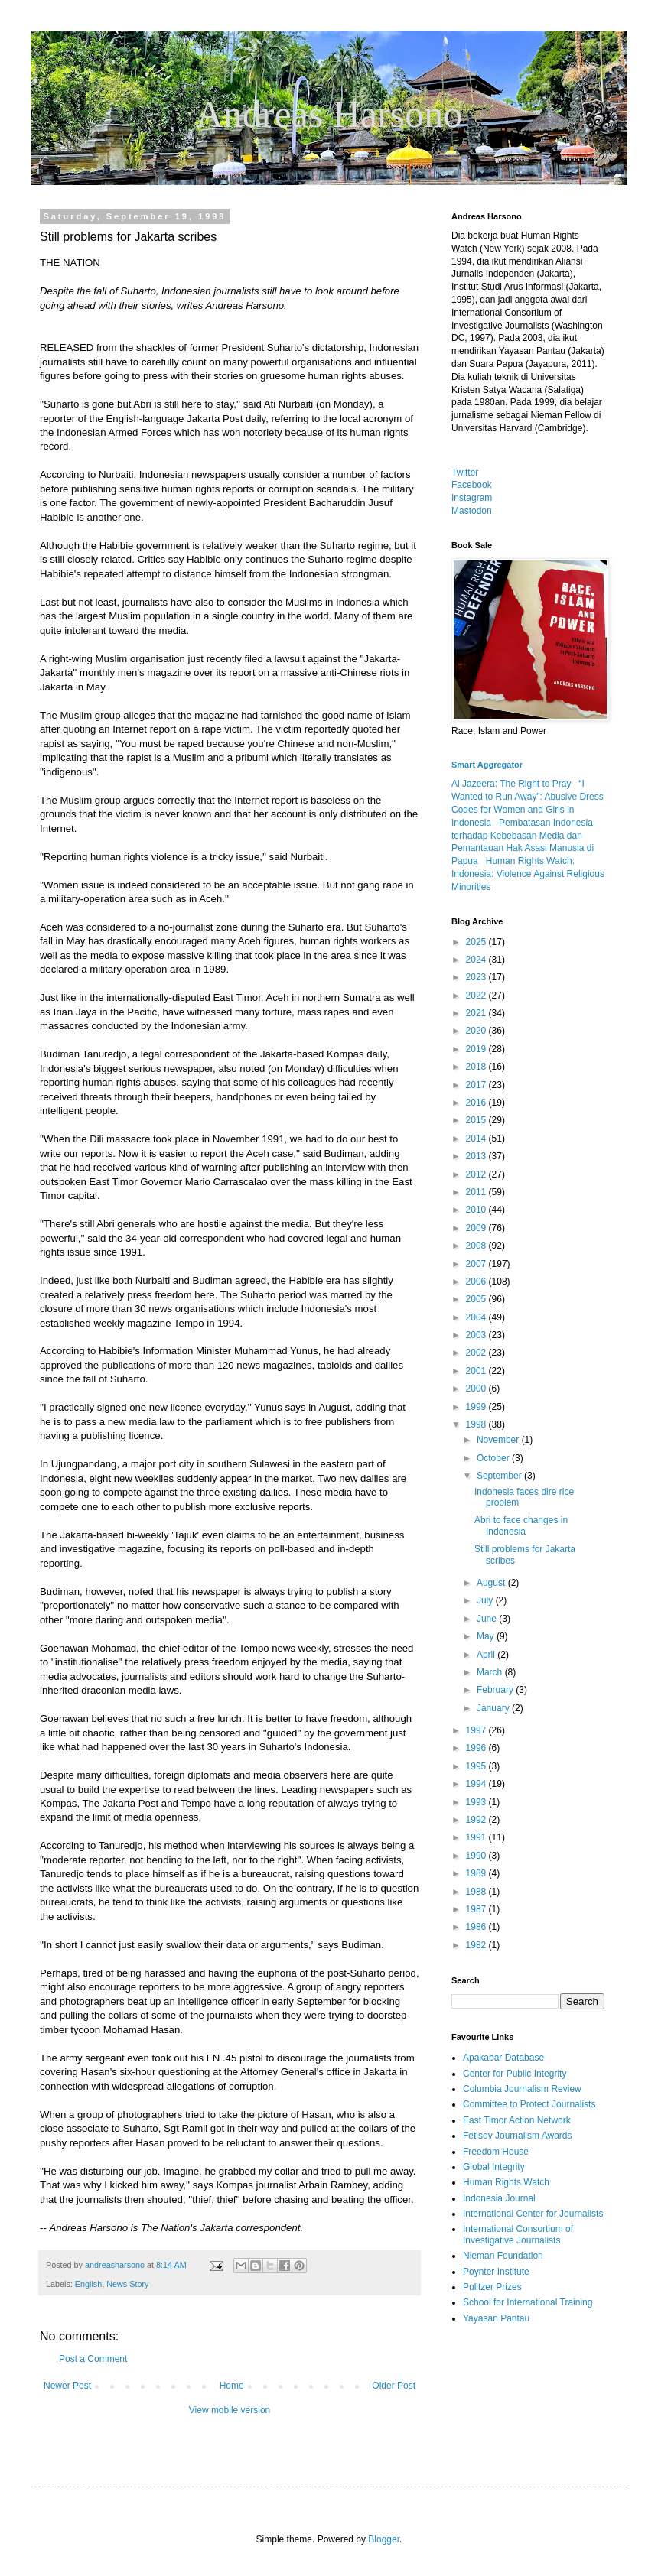 The height and width of the screenshot is (2576, 658). What do you see at coordinates (477, 1766) in the screenshot?
I see `1995` at bounding box center [477, 1766].